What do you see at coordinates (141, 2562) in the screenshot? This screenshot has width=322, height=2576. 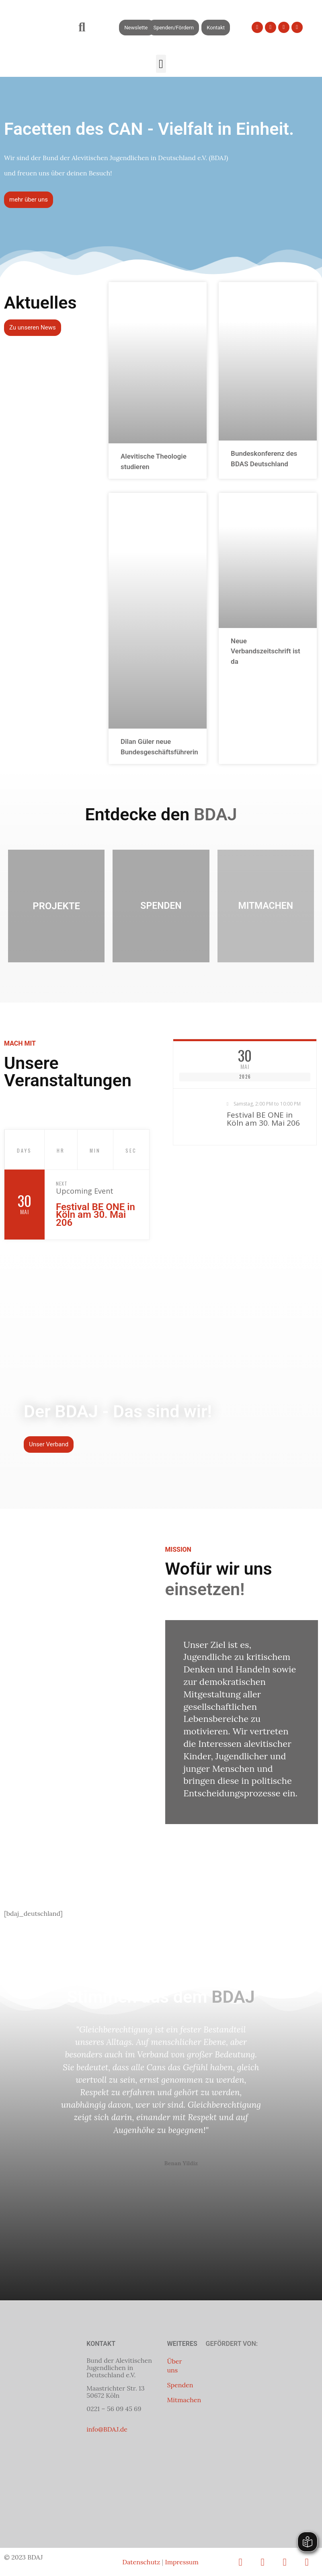 I see `Datenschutz` at bounding box center [141, 2562].